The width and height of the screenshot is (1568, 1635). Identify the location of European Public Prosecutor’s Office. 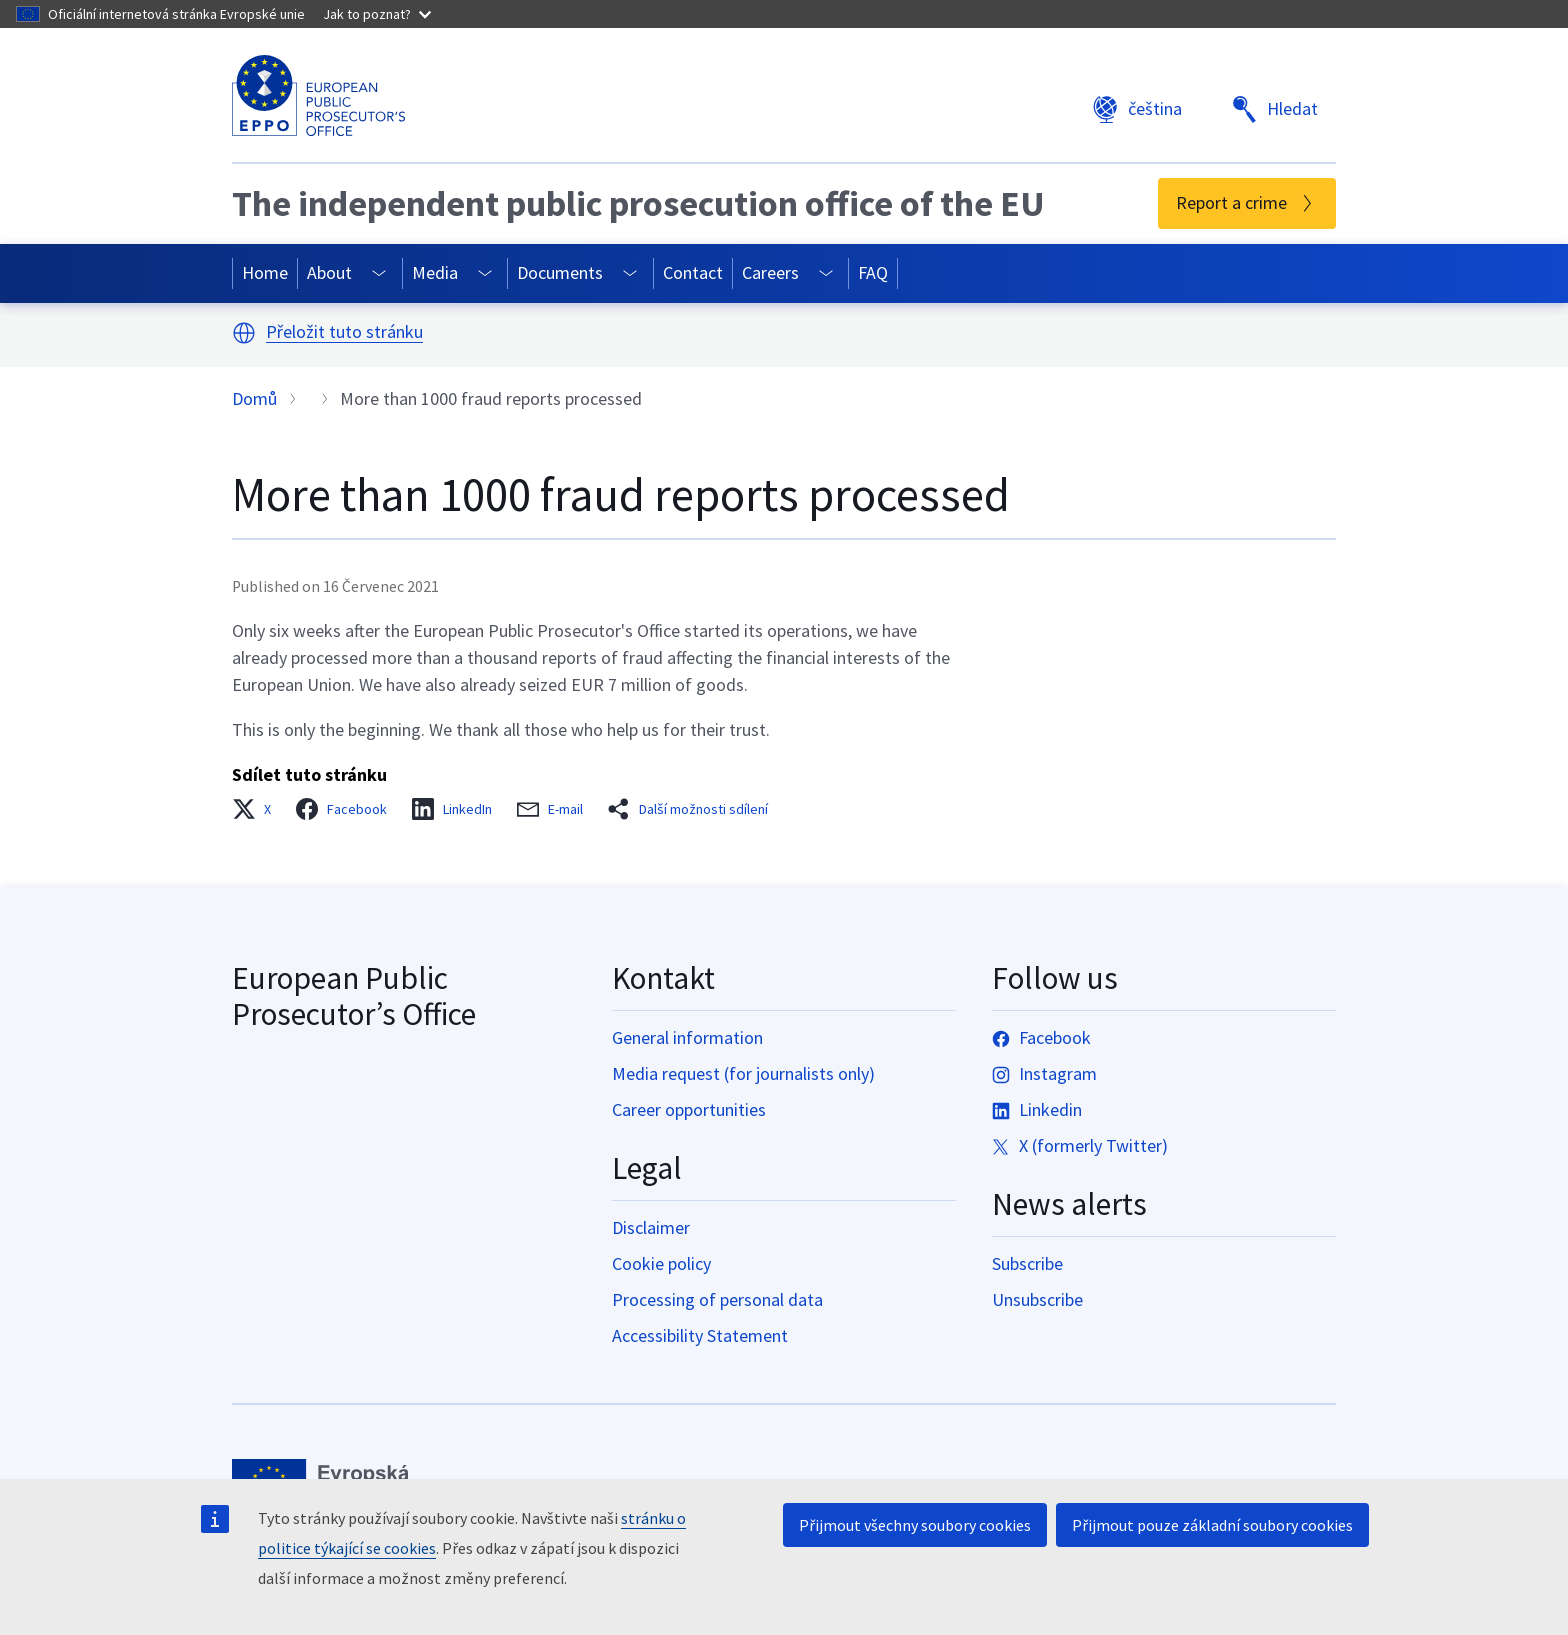
(354, 996).